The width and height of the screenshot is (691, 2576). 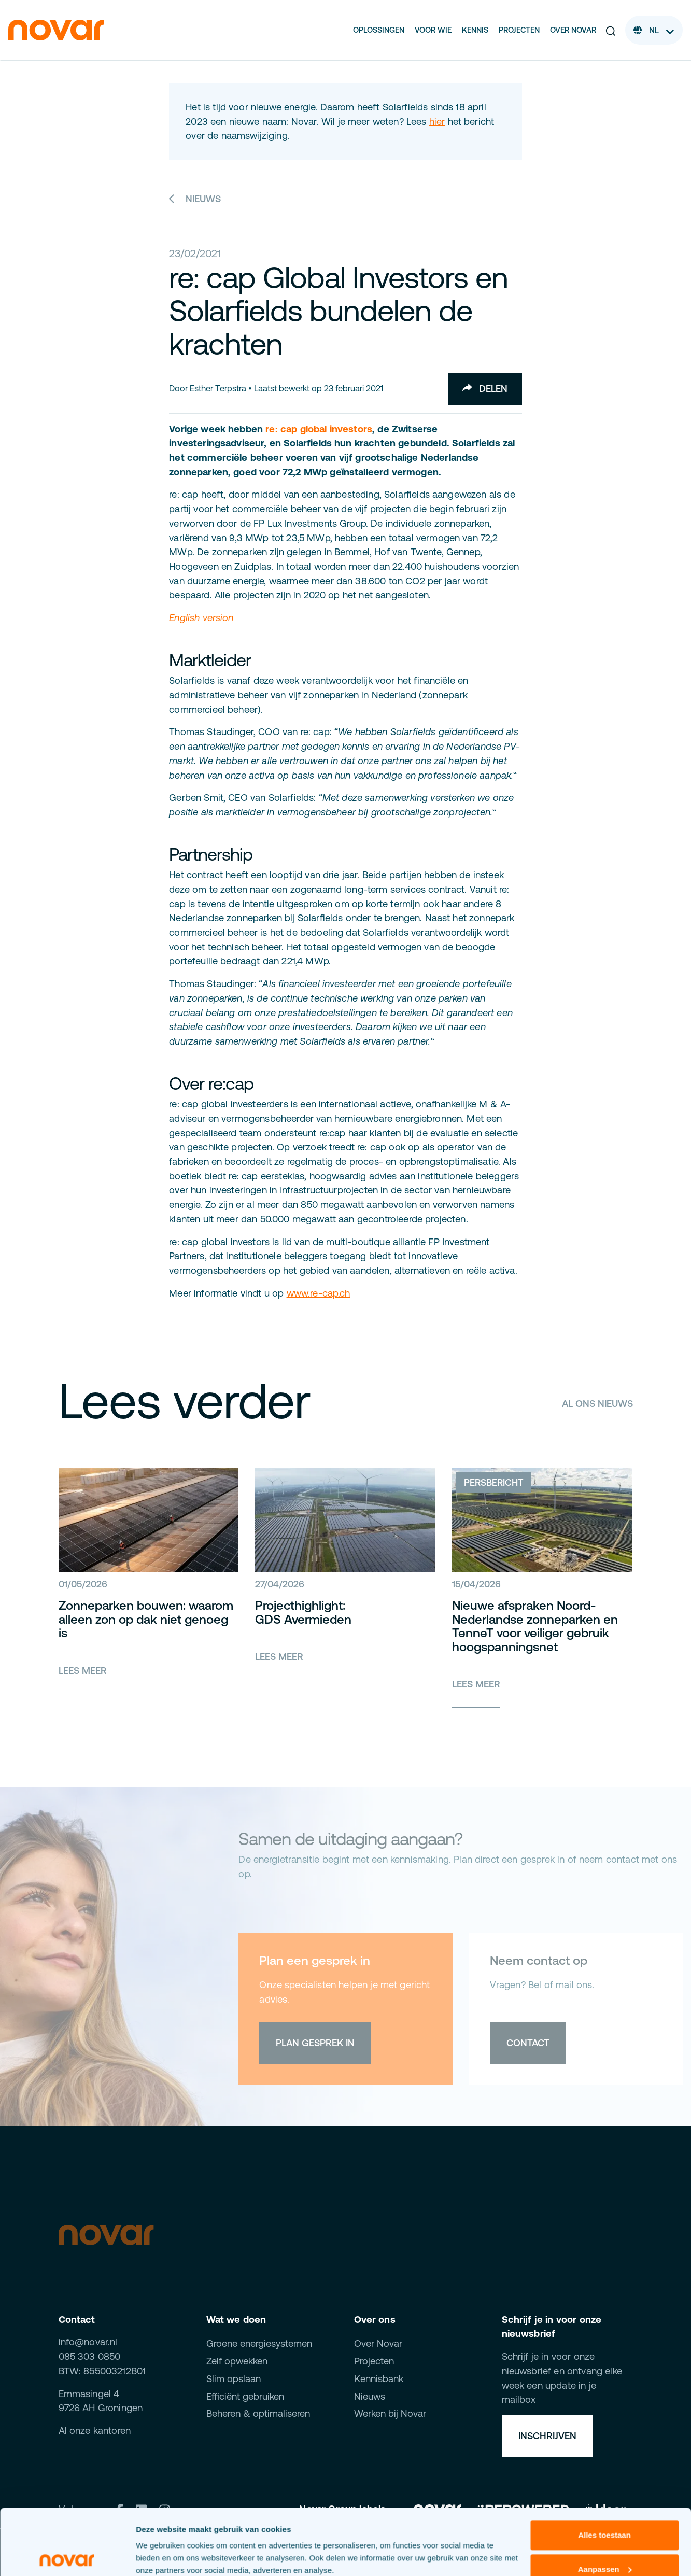 What do you see at coordinates (433, 29) in the screenshot?
I see `Voor wie` at bounding box center [433, 29].